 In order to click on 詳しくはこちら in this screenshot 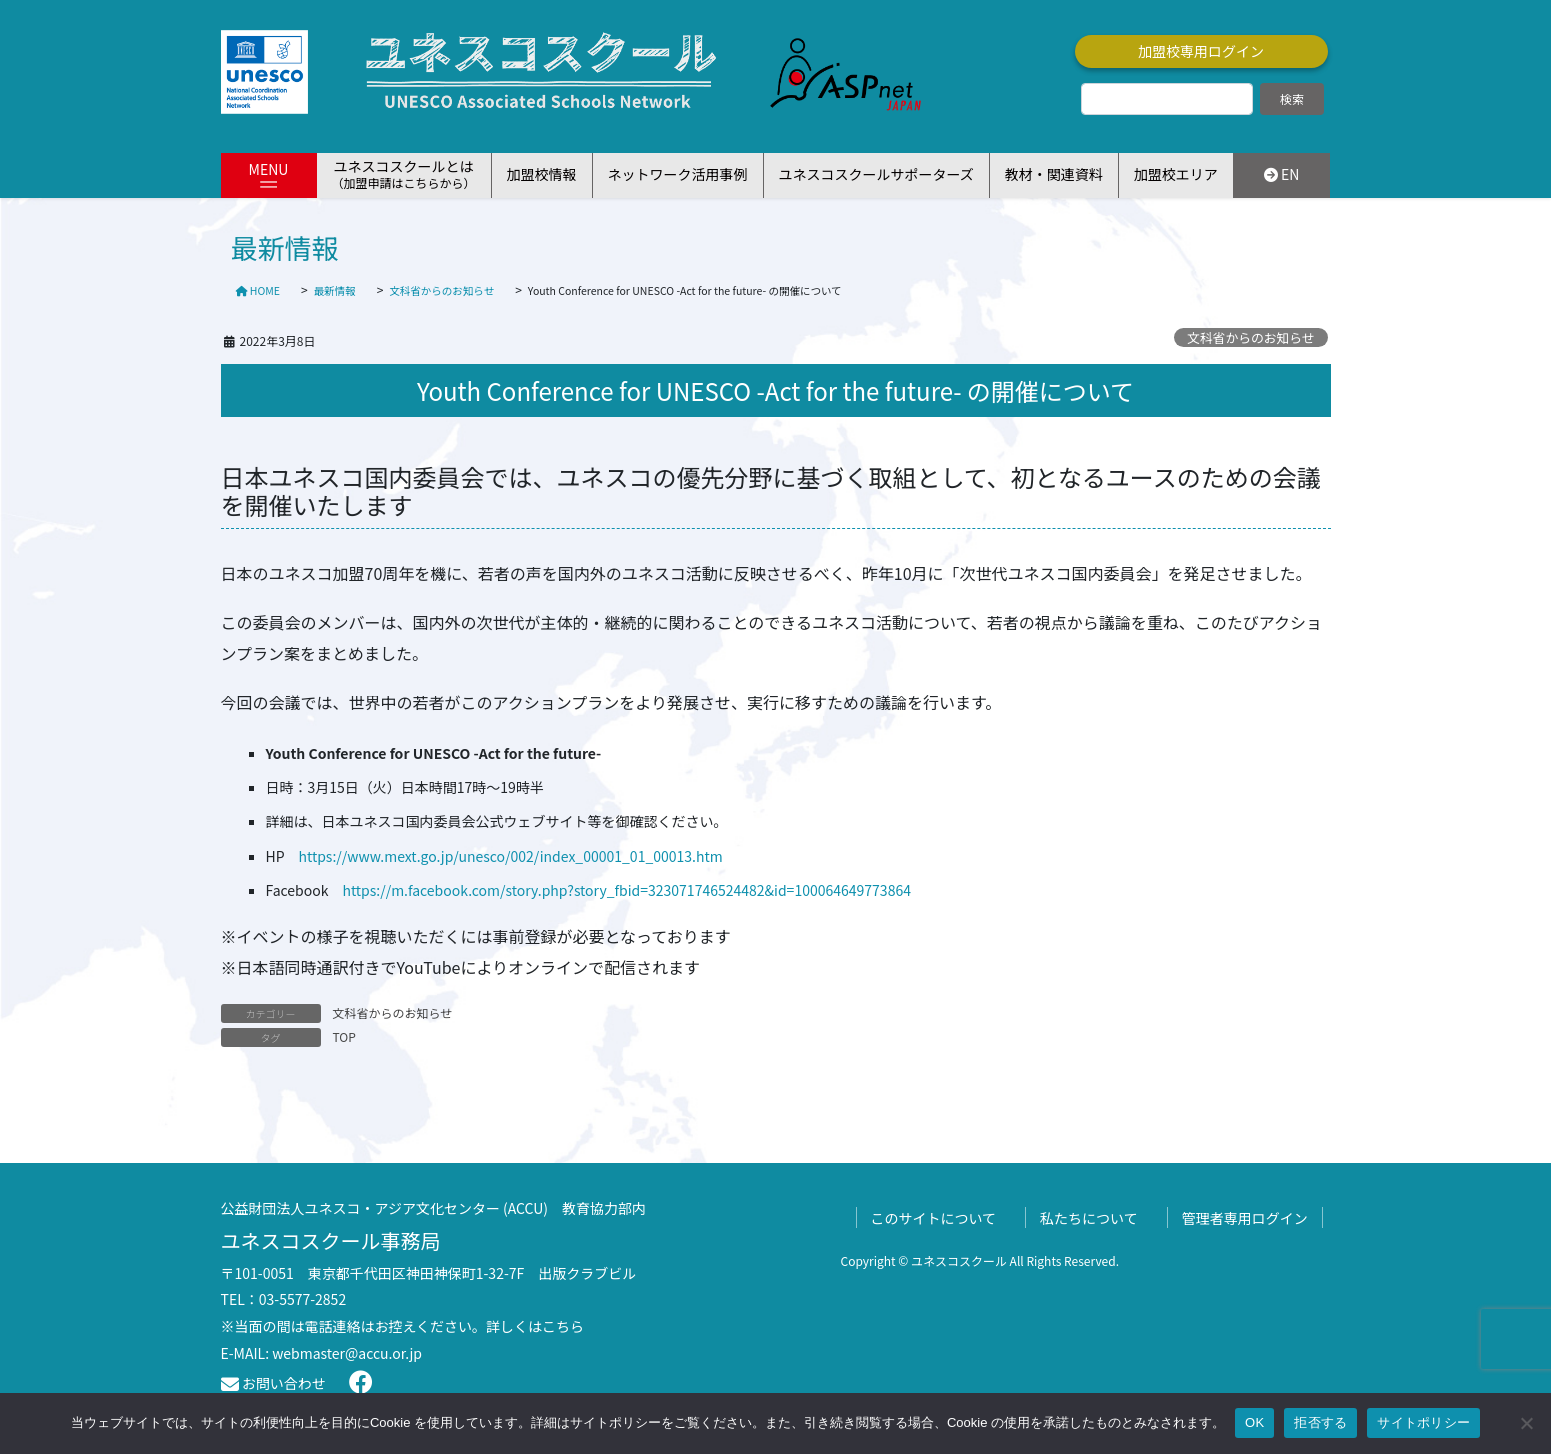, I will do `click(535, 1326)`.